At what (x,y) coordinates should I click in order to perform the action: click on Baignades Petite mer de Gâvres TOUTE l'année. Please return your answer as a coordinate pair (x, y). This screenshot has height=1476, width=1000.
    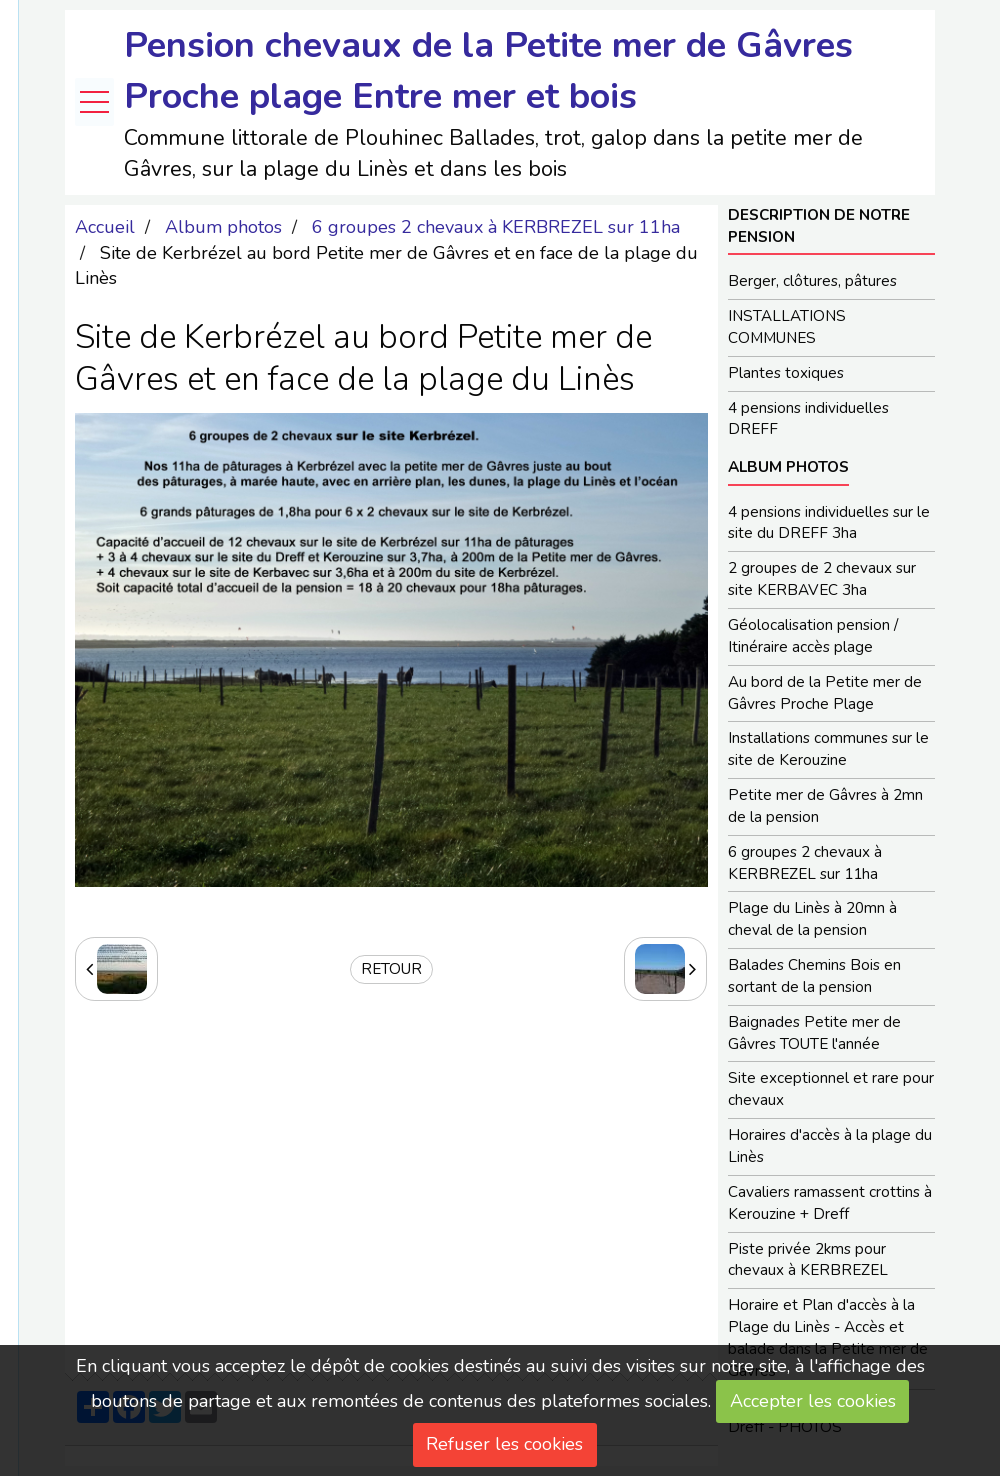
    Looking at the image, I should click on (814, 1033).